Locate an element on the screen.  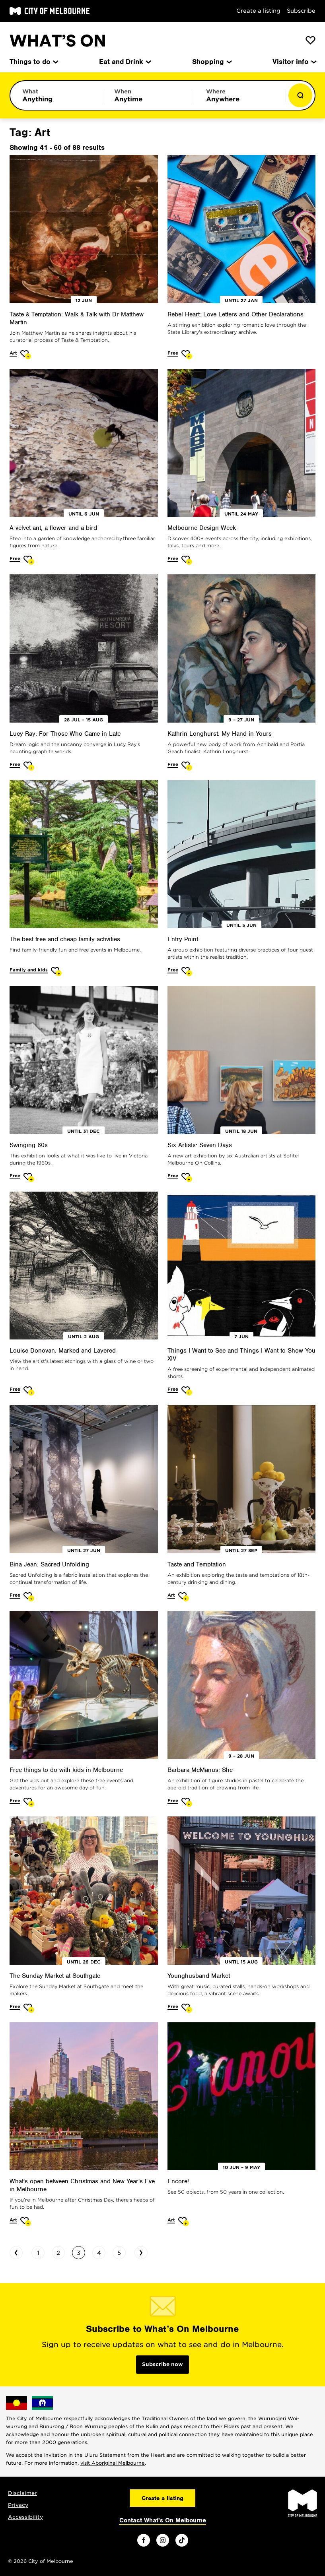
[Add What's open between Christmas and New Year's Eve in Melbourne to favourites] is located at coordinates (25, 2221).